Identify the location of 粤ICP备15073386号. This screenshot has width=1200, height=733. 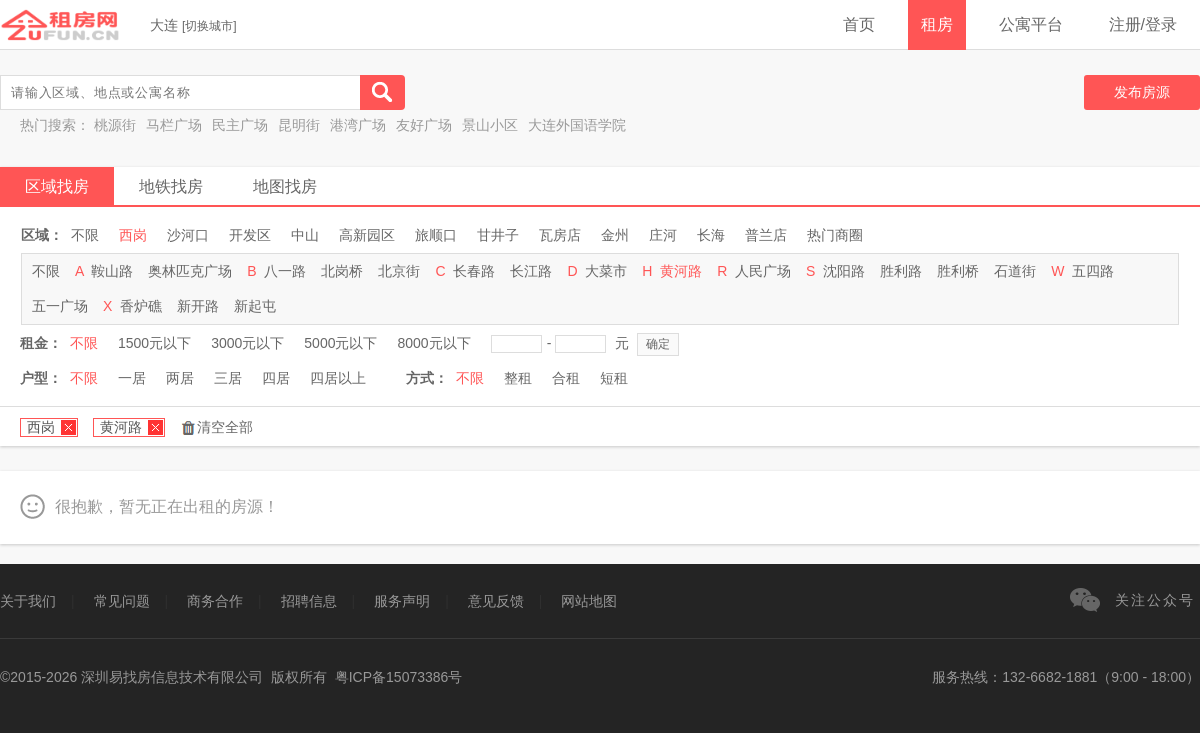
(399, 677).